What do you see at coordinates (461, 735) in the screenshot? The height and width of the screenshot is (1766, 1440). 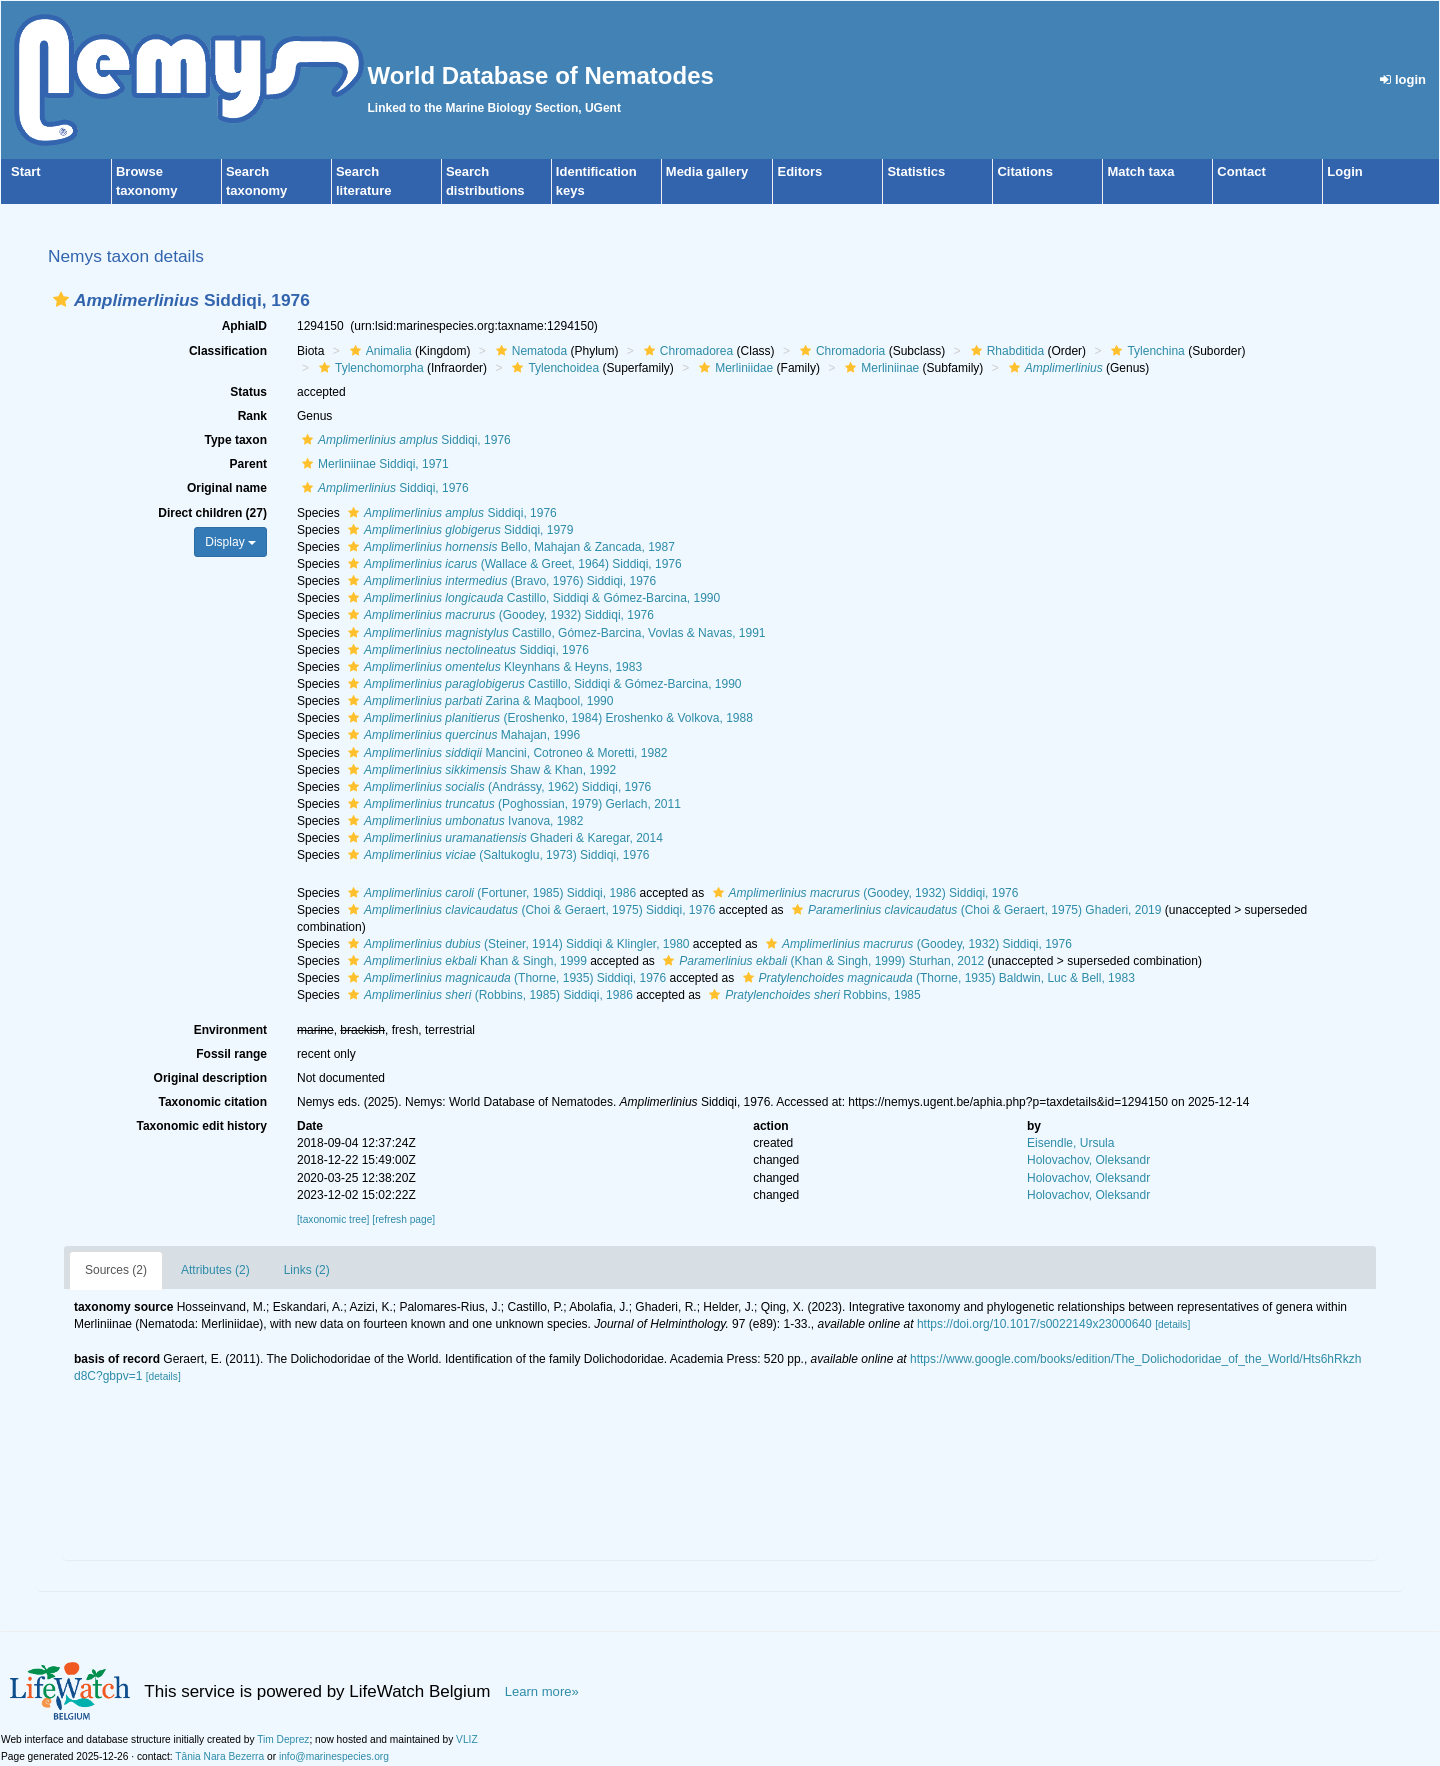 I see `Mahajan, 1996` at bounding box center [461, 735].